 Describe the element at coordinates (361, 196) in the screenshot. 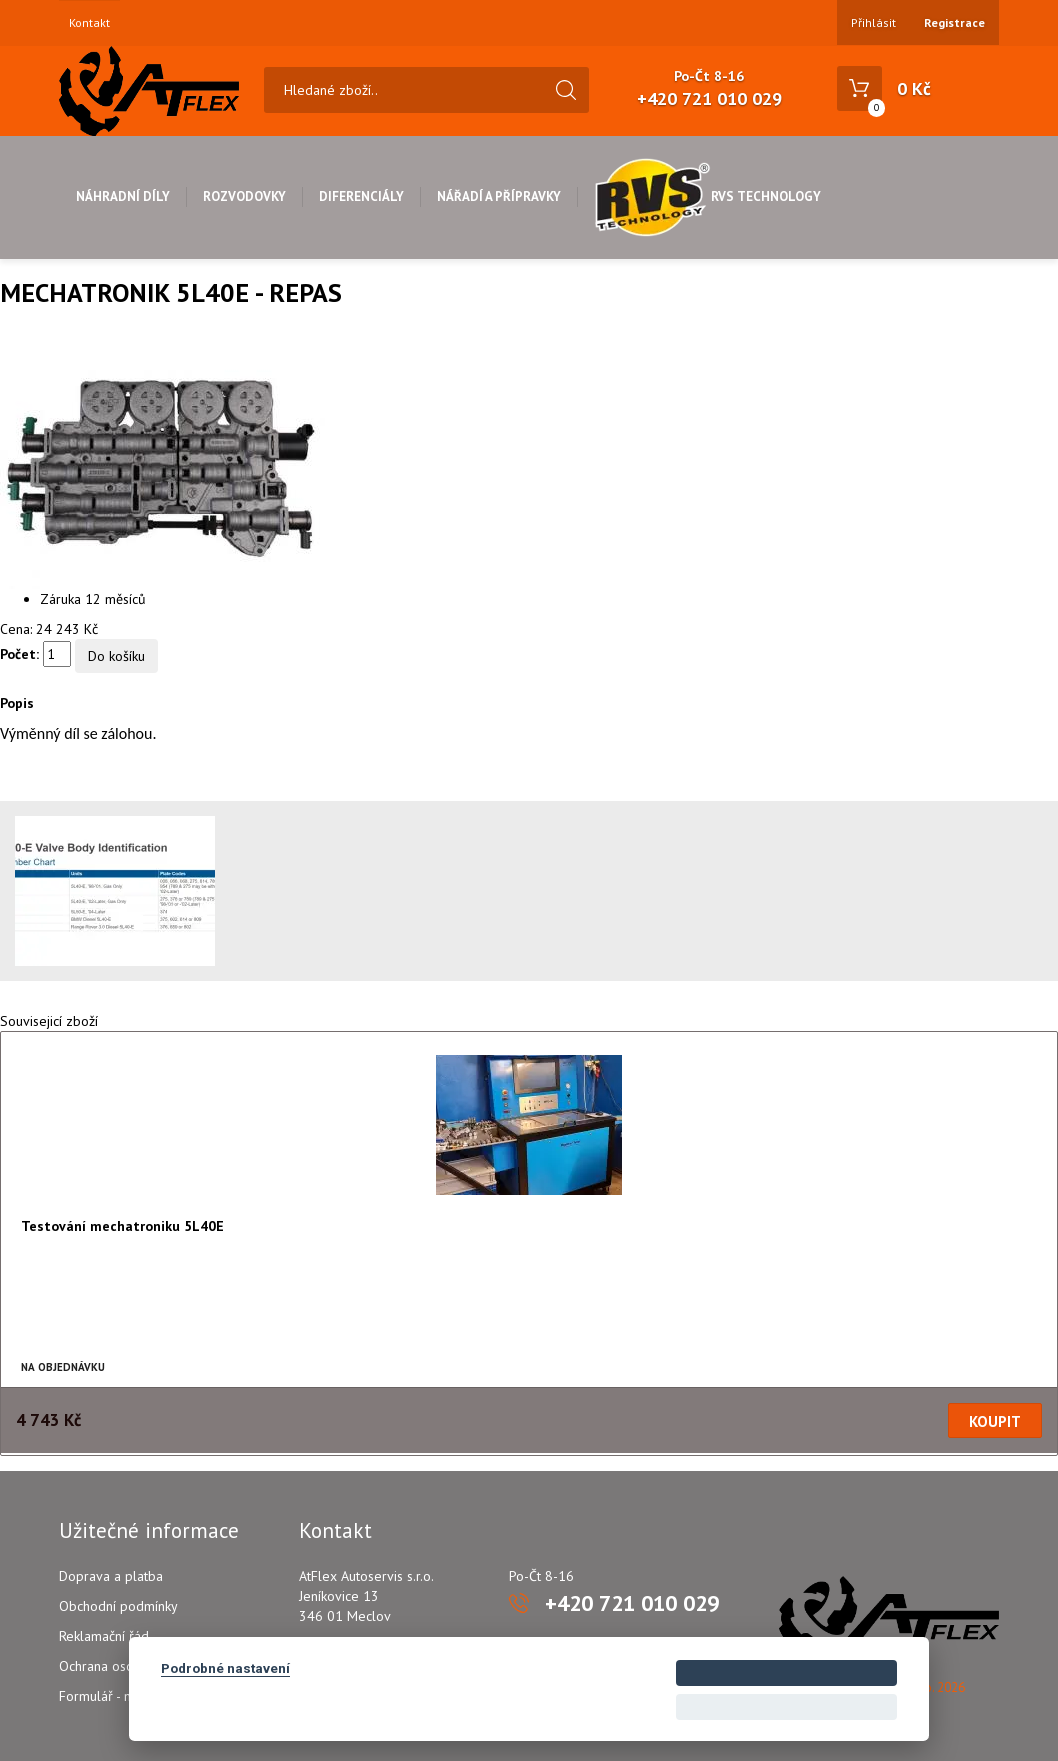

I see `Diferenciály` at that location.